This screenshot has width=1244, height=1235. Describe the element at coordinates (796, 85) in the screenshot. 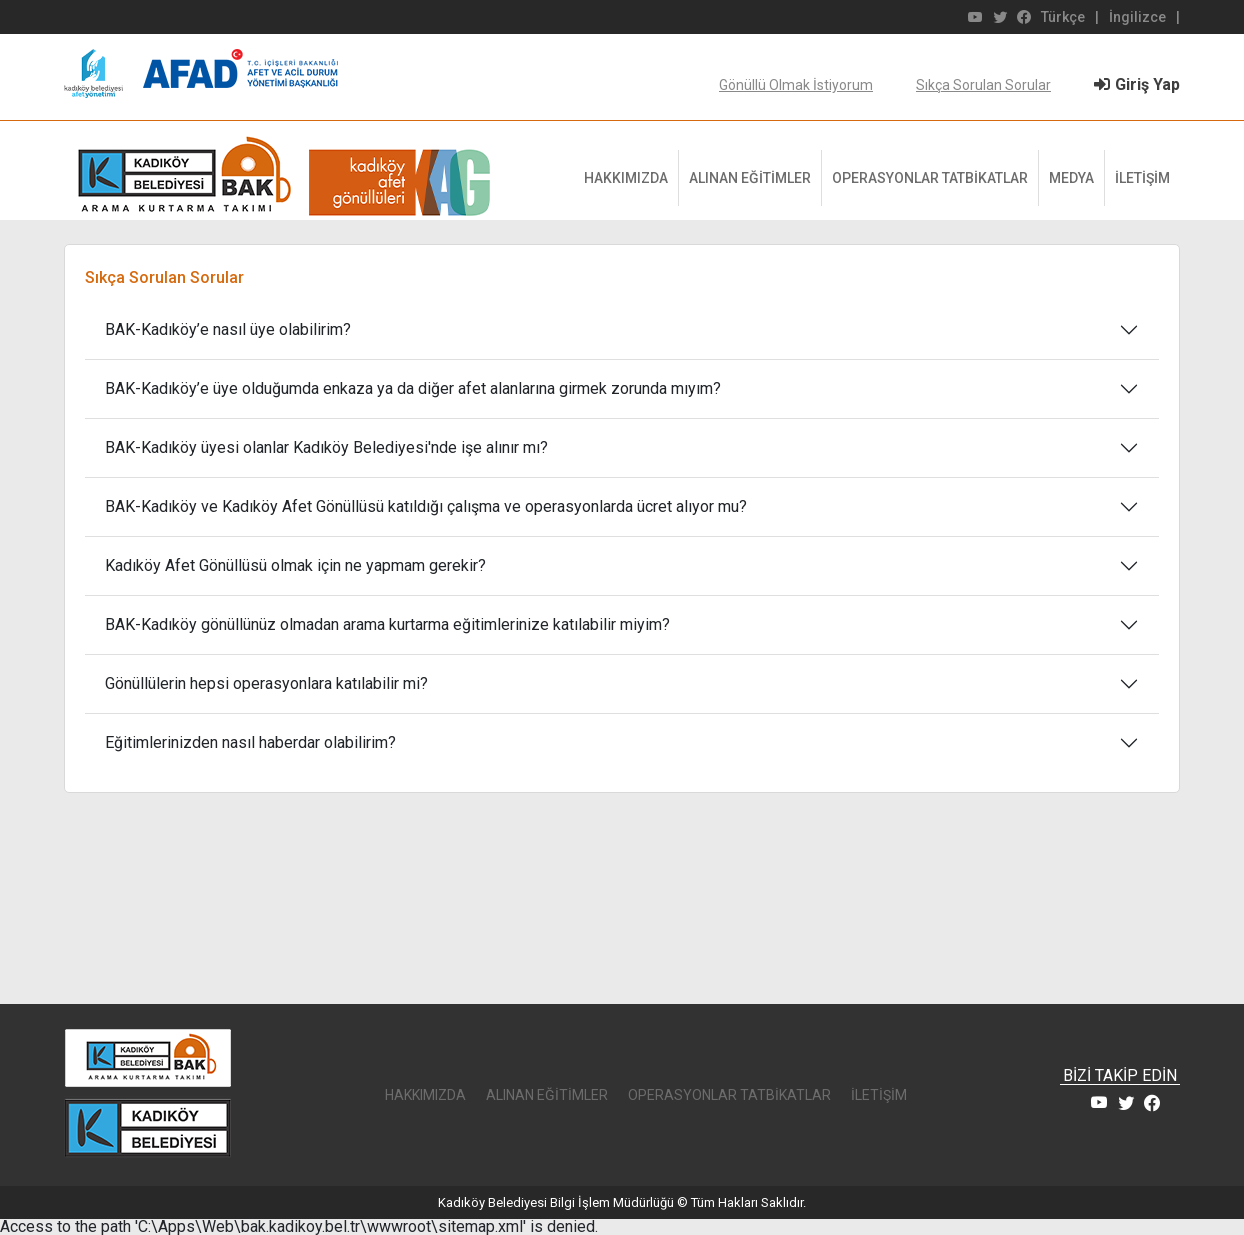

I see `Gönüllü Olmak İstiyorum` at that location.